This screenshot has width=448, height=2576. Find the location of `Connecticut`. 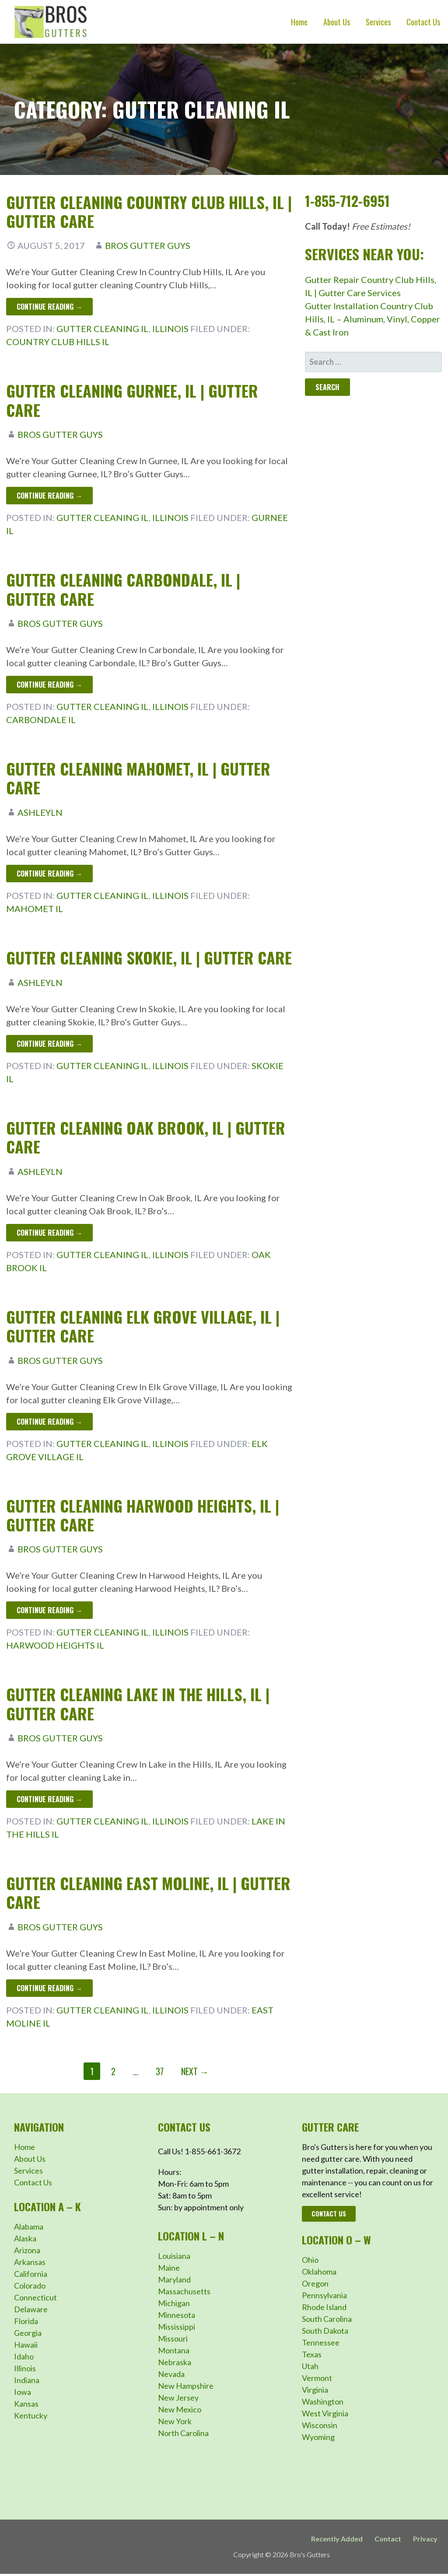

Connecticut is located at coordinates (35, 2297).